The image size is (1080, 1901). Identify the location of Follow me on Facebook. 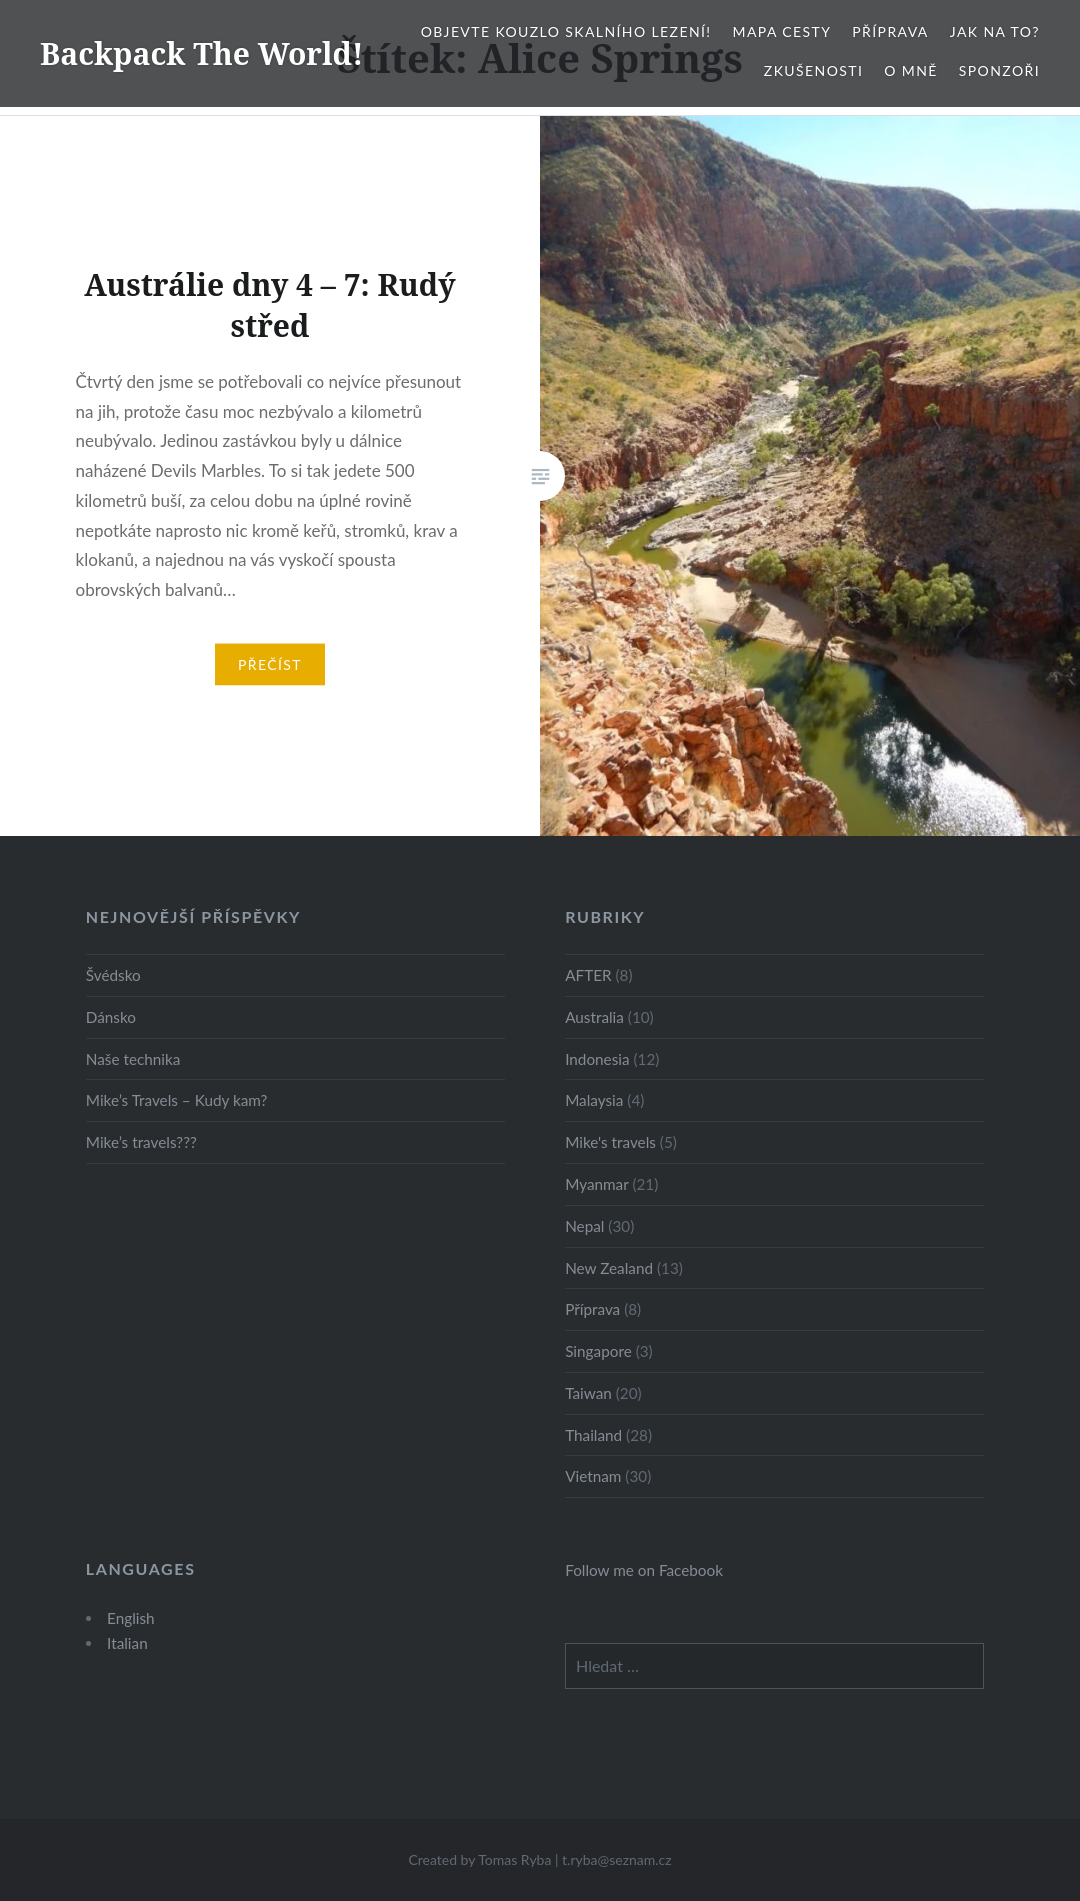
(644, 1570).